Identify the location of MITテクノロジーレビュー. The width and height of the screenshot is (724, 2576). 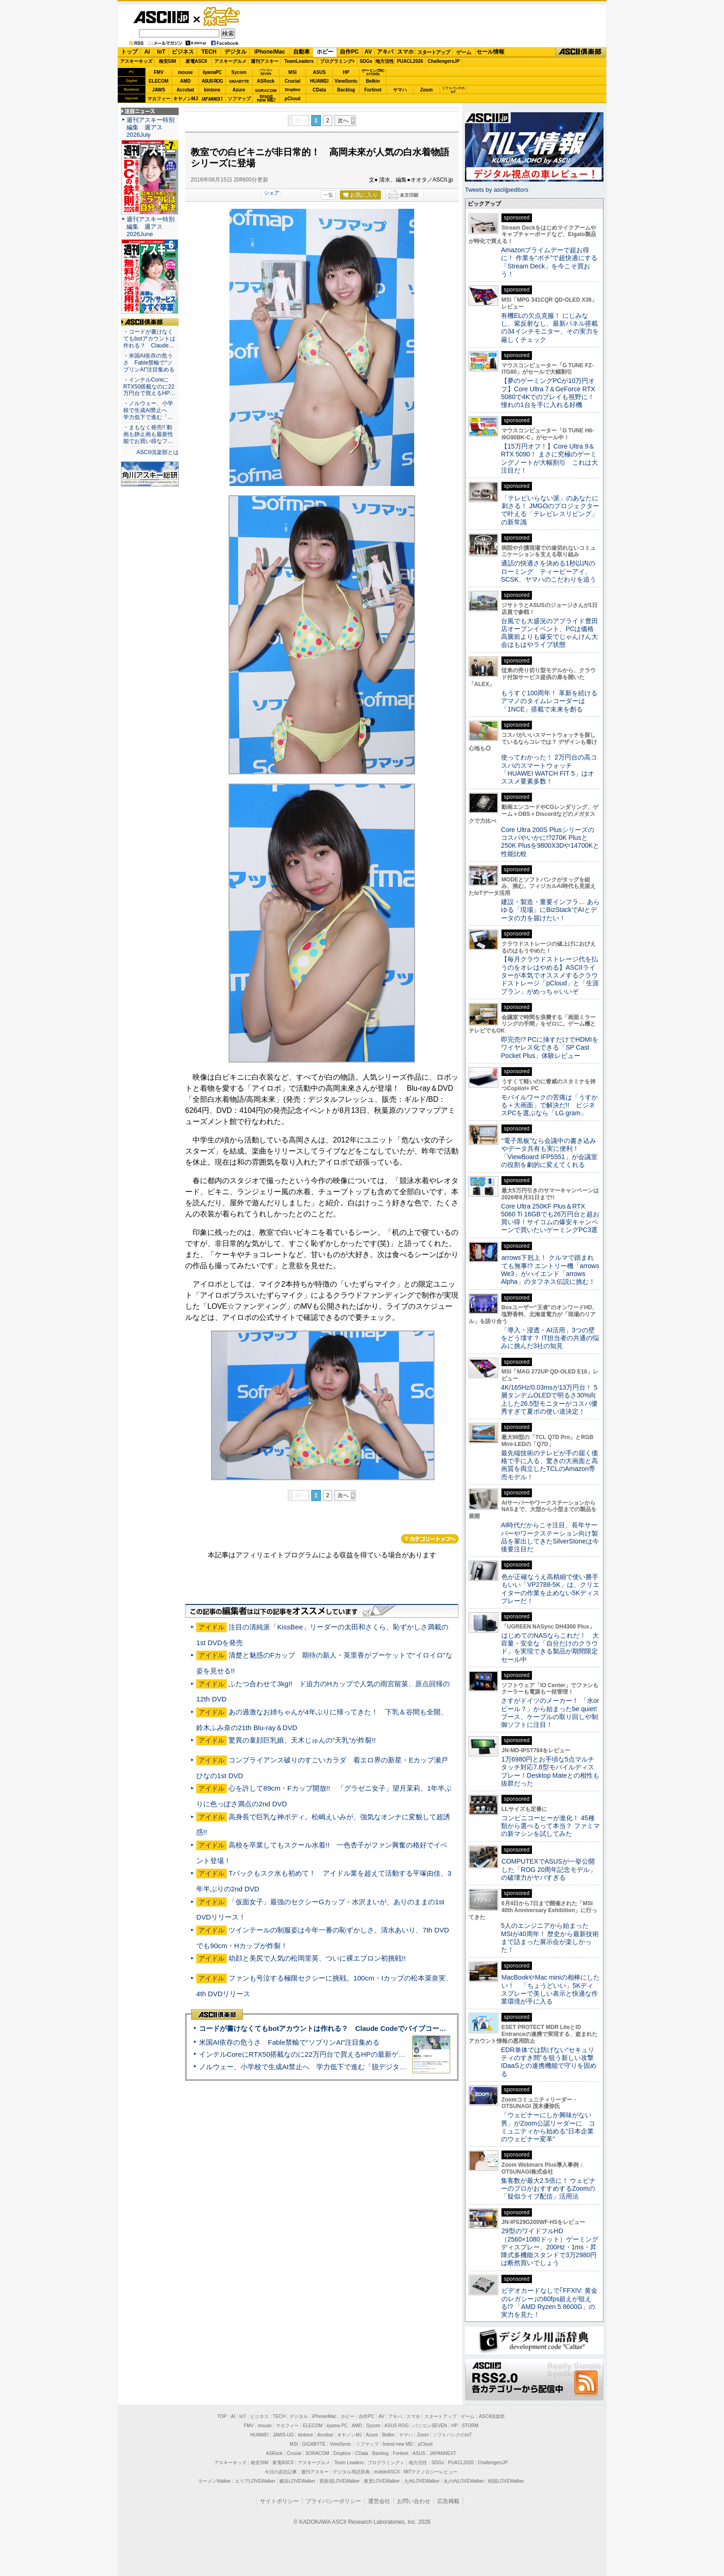
(431, 2471).